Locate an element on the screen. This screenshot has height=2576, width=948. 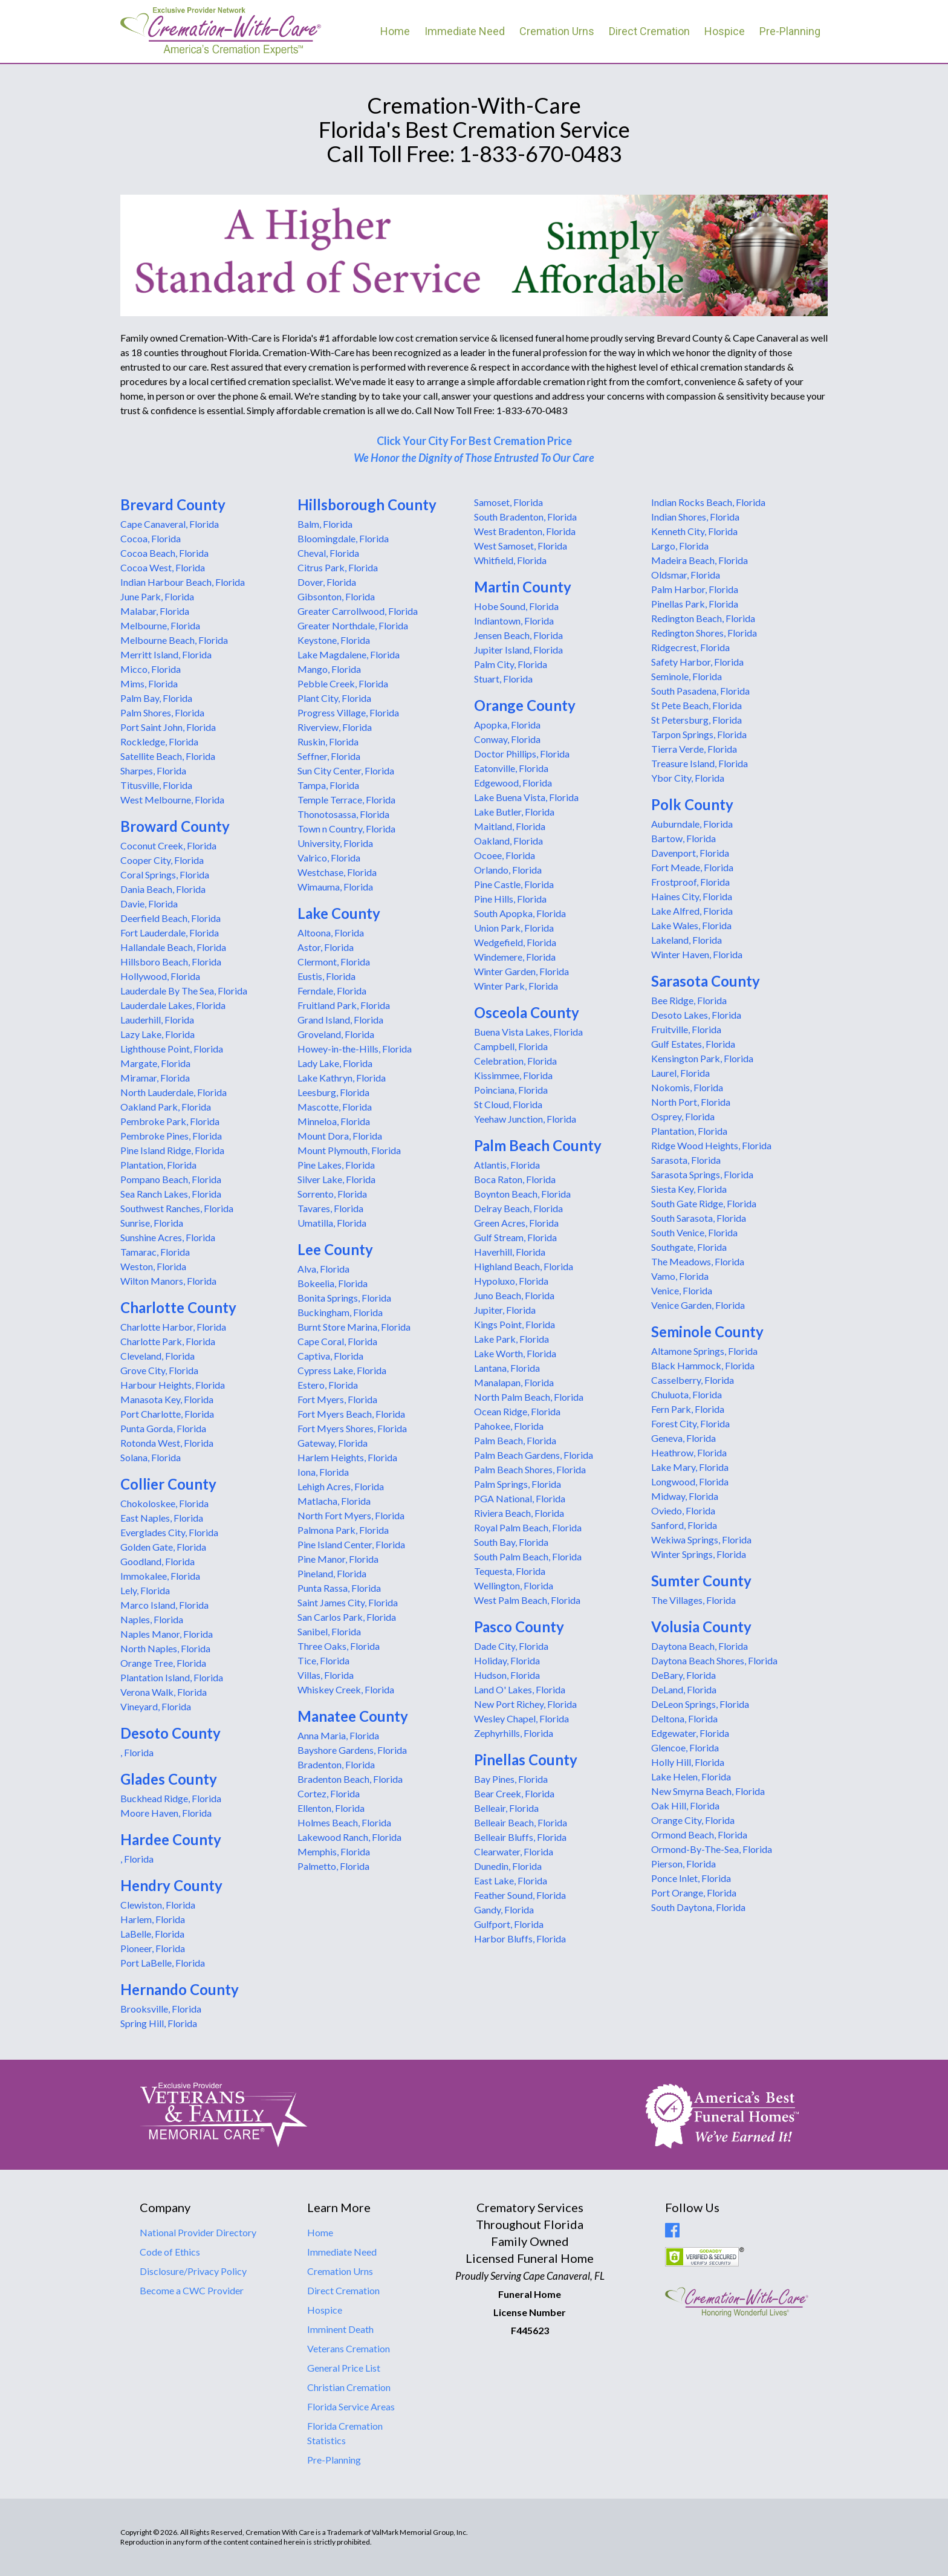
Wedgefield, Florida is located at coordinates (515, 942).